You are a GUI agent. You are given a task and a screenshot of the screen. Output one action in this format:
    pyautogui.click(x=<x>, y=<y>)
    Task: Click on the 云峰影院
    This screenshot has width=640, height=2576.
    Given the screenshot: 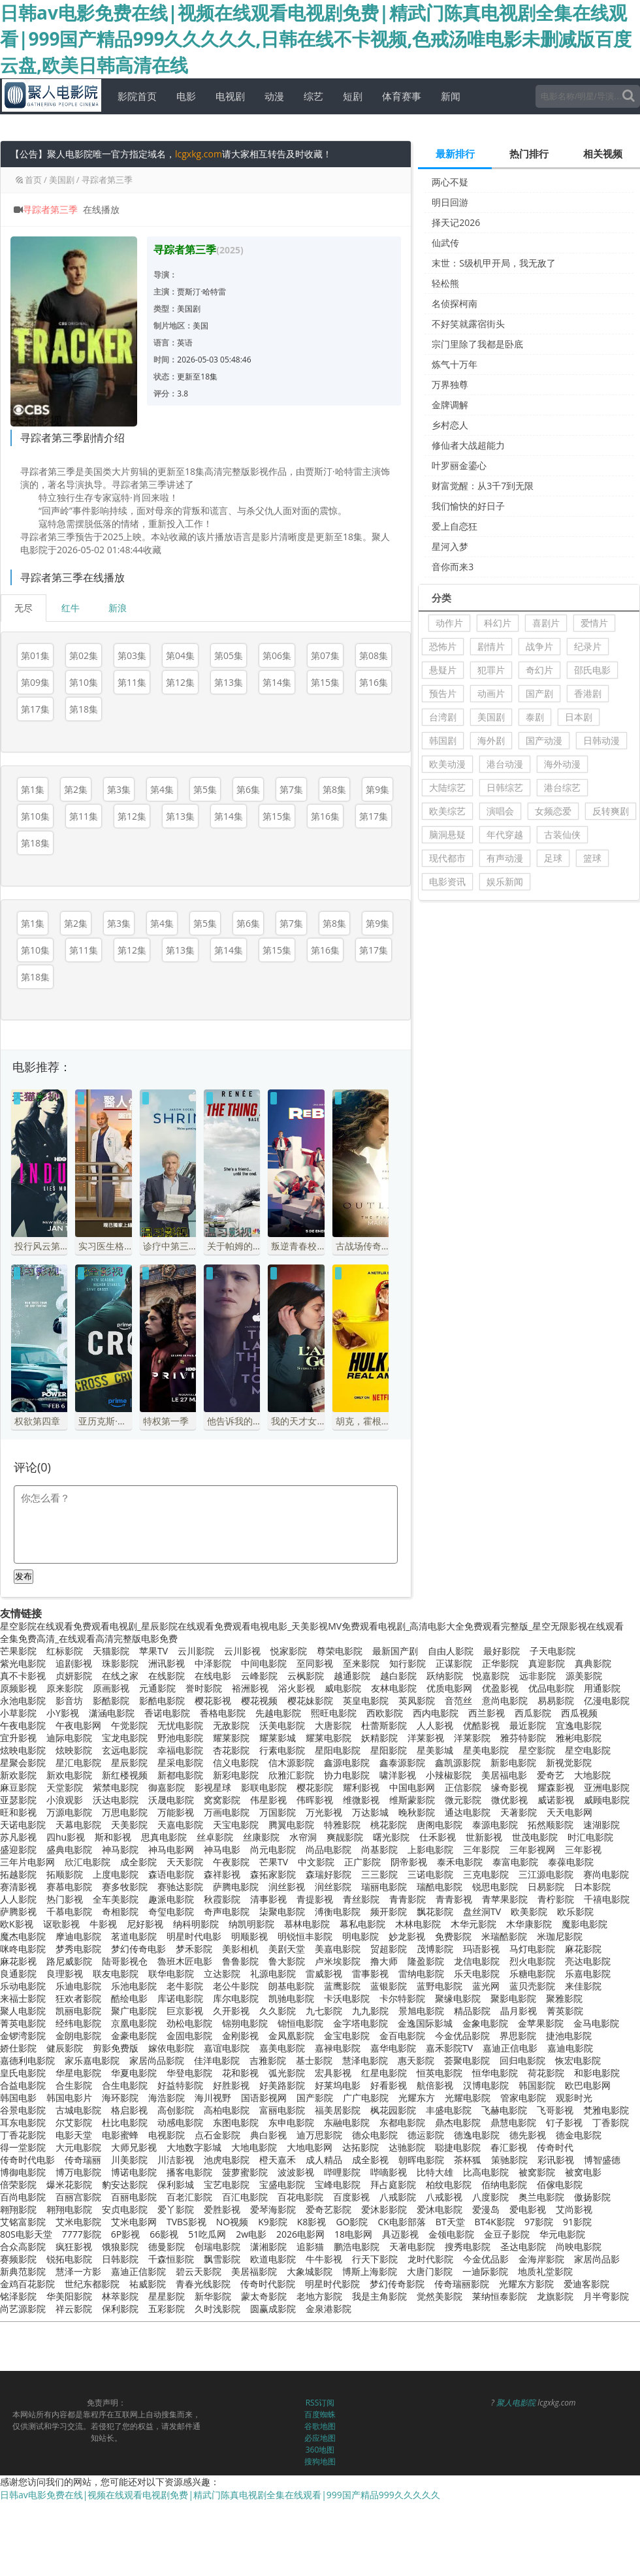 What is the action you would take?
    pyautogui.click(x=259, y=1675)
    